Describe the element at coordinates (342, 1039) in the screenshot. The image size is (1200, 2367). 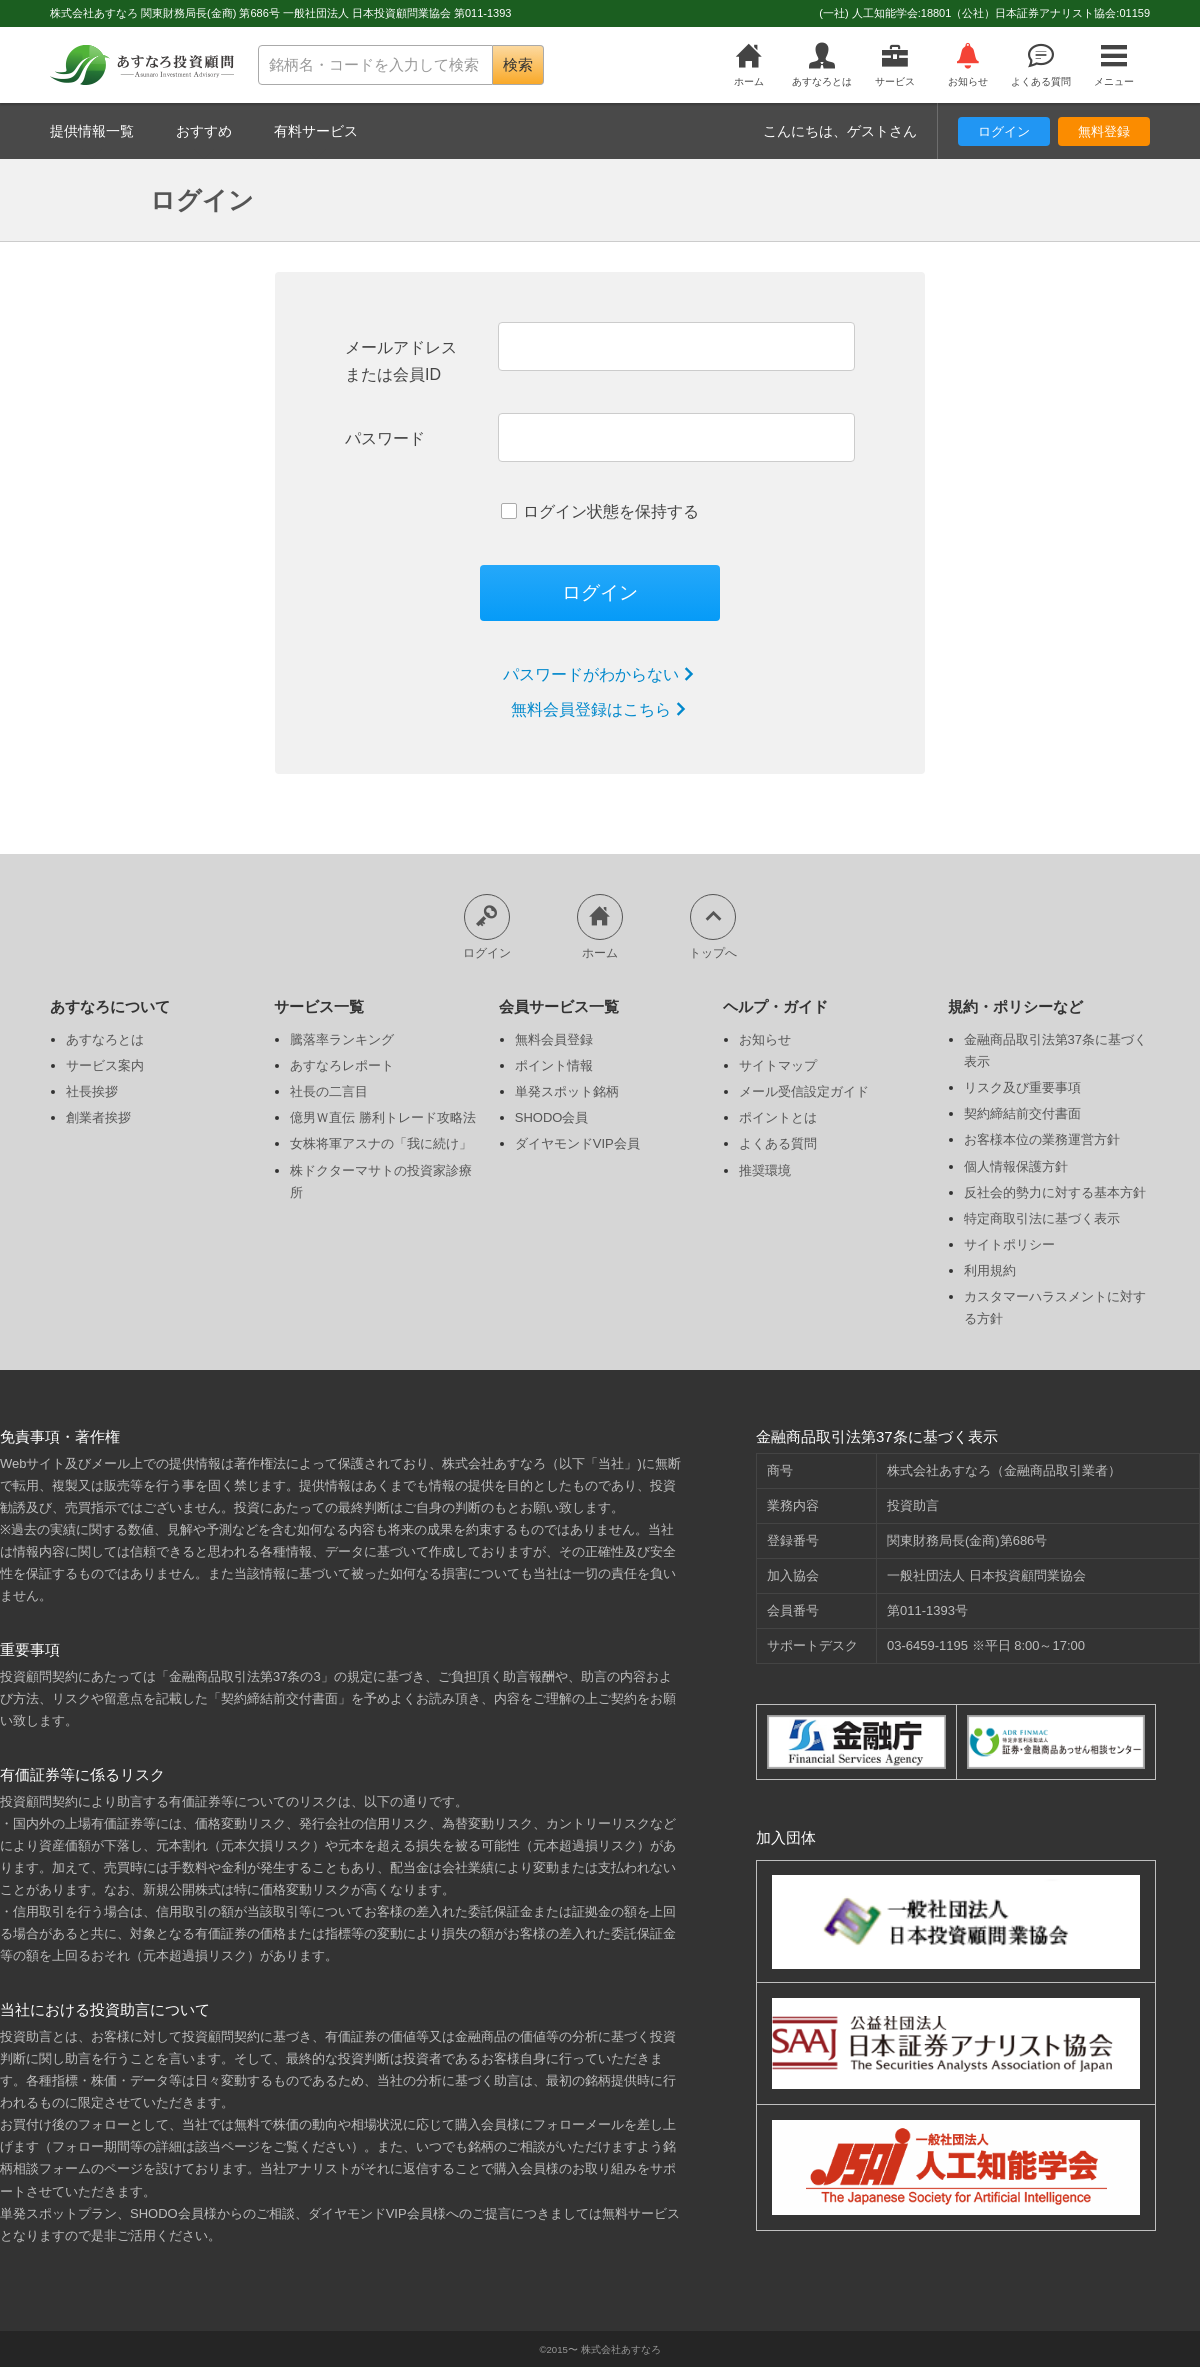
I see `騰落率ランキング` at that location.